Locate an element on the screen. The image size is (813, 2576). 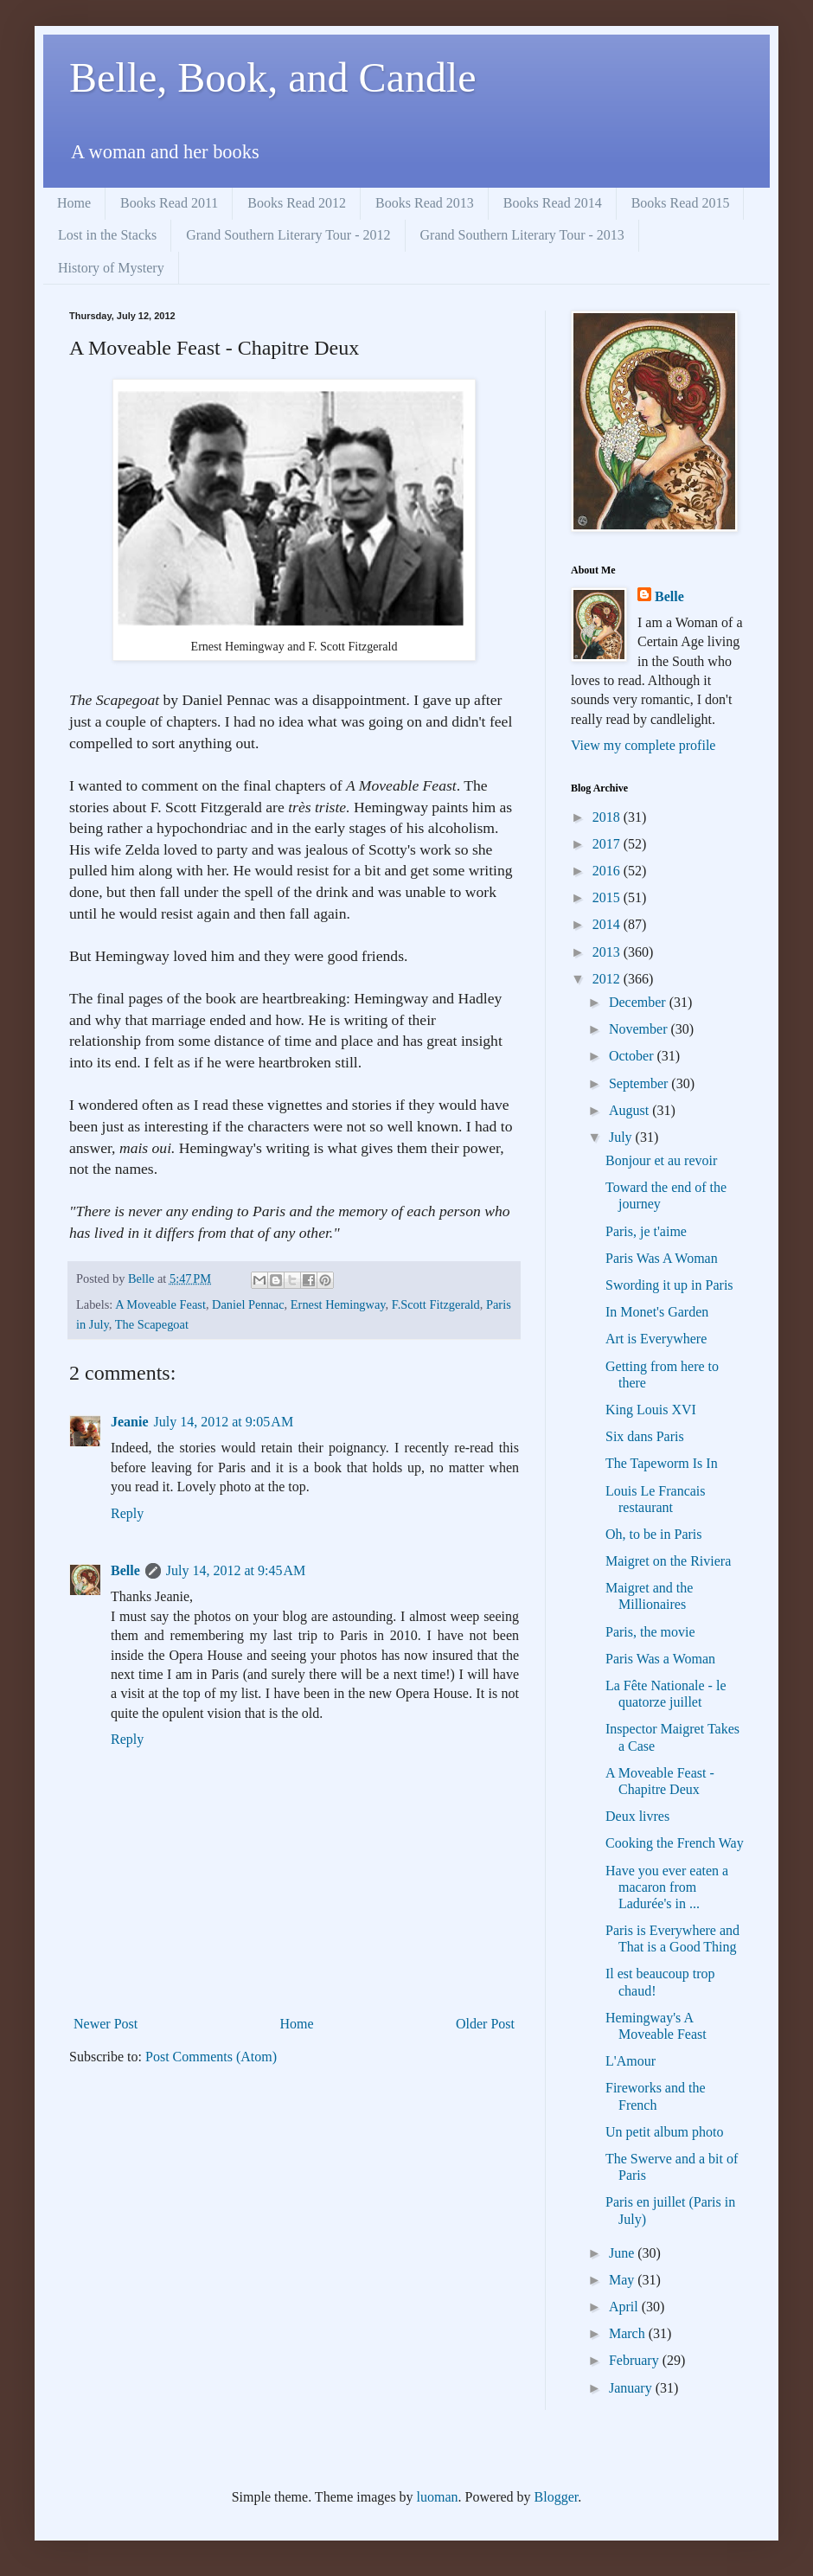
The Scapegoat is located at coordinates (152, 1324).